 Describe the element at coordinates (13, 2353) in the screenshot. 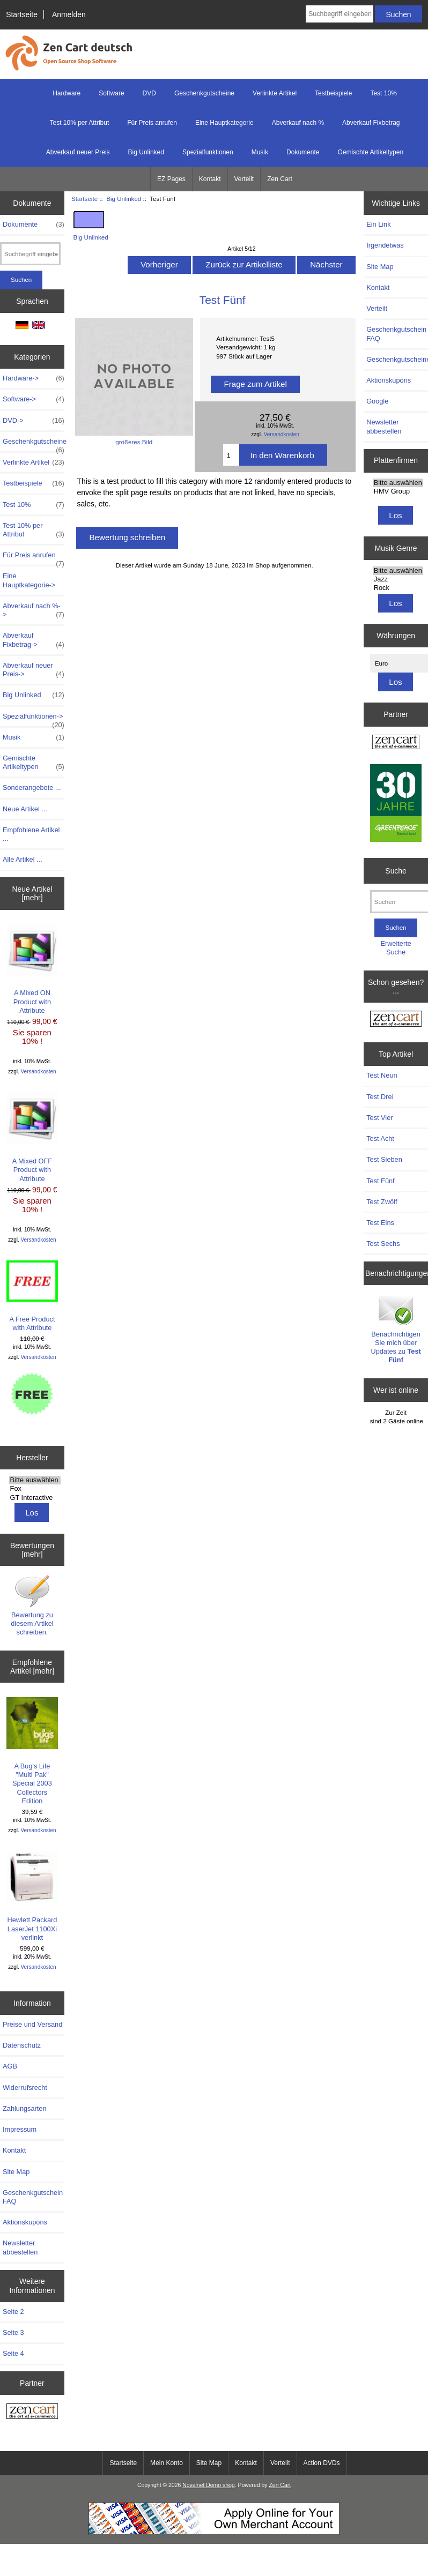

I see `Seite 4` at that location.